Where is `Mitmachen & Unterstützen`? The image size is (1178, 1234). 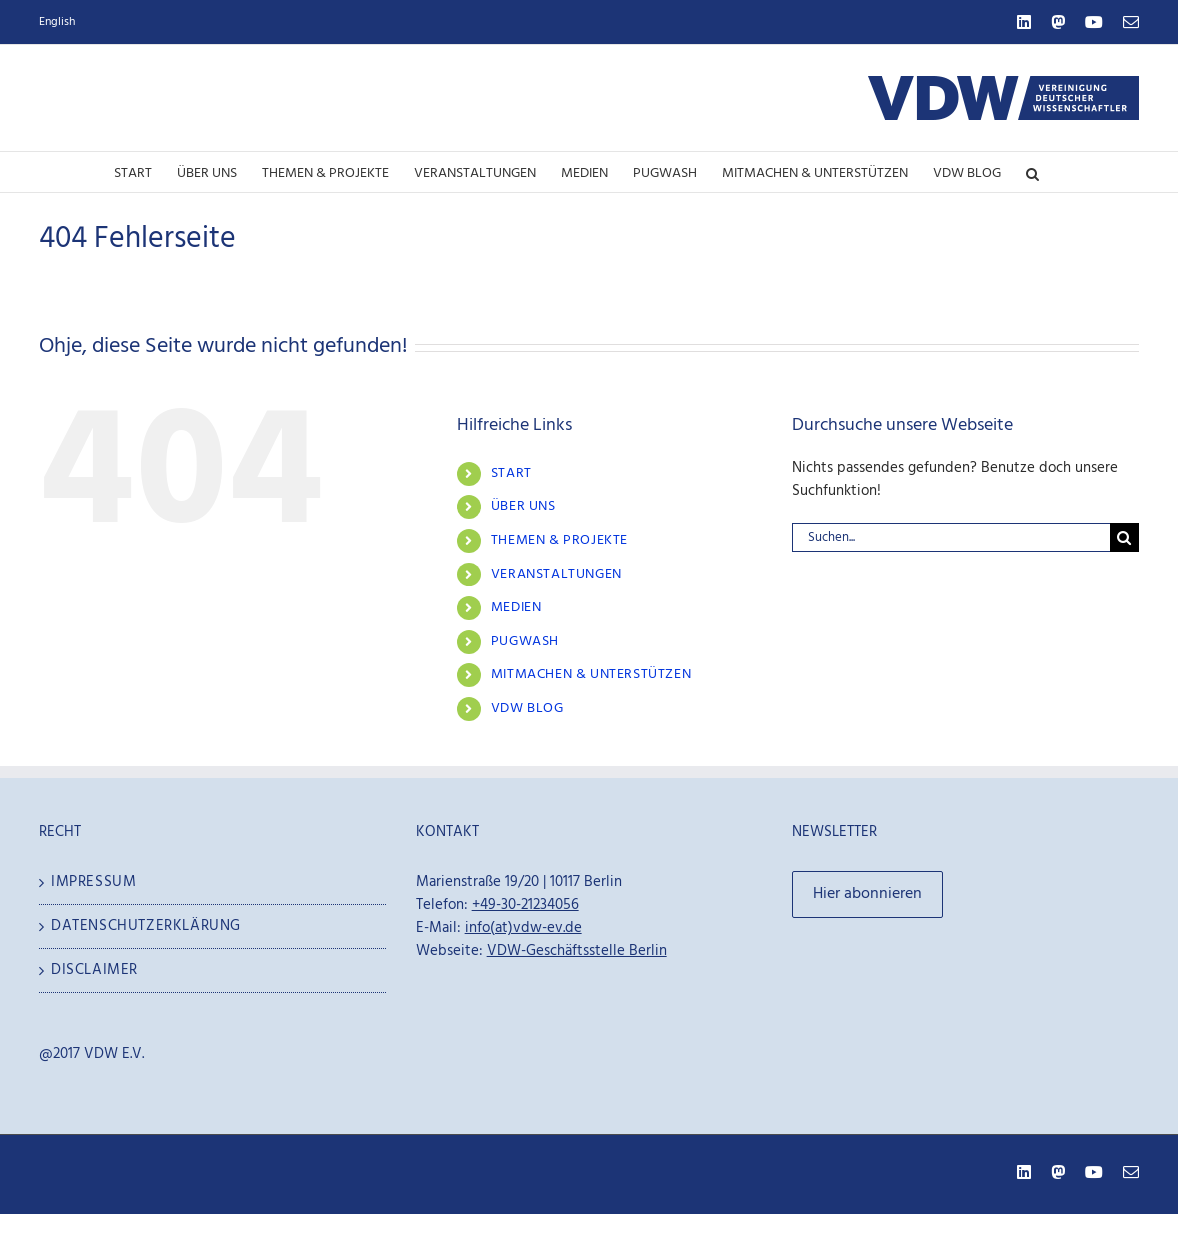
Mitmachen & Unterstützen is located at coordinates (591, 674).